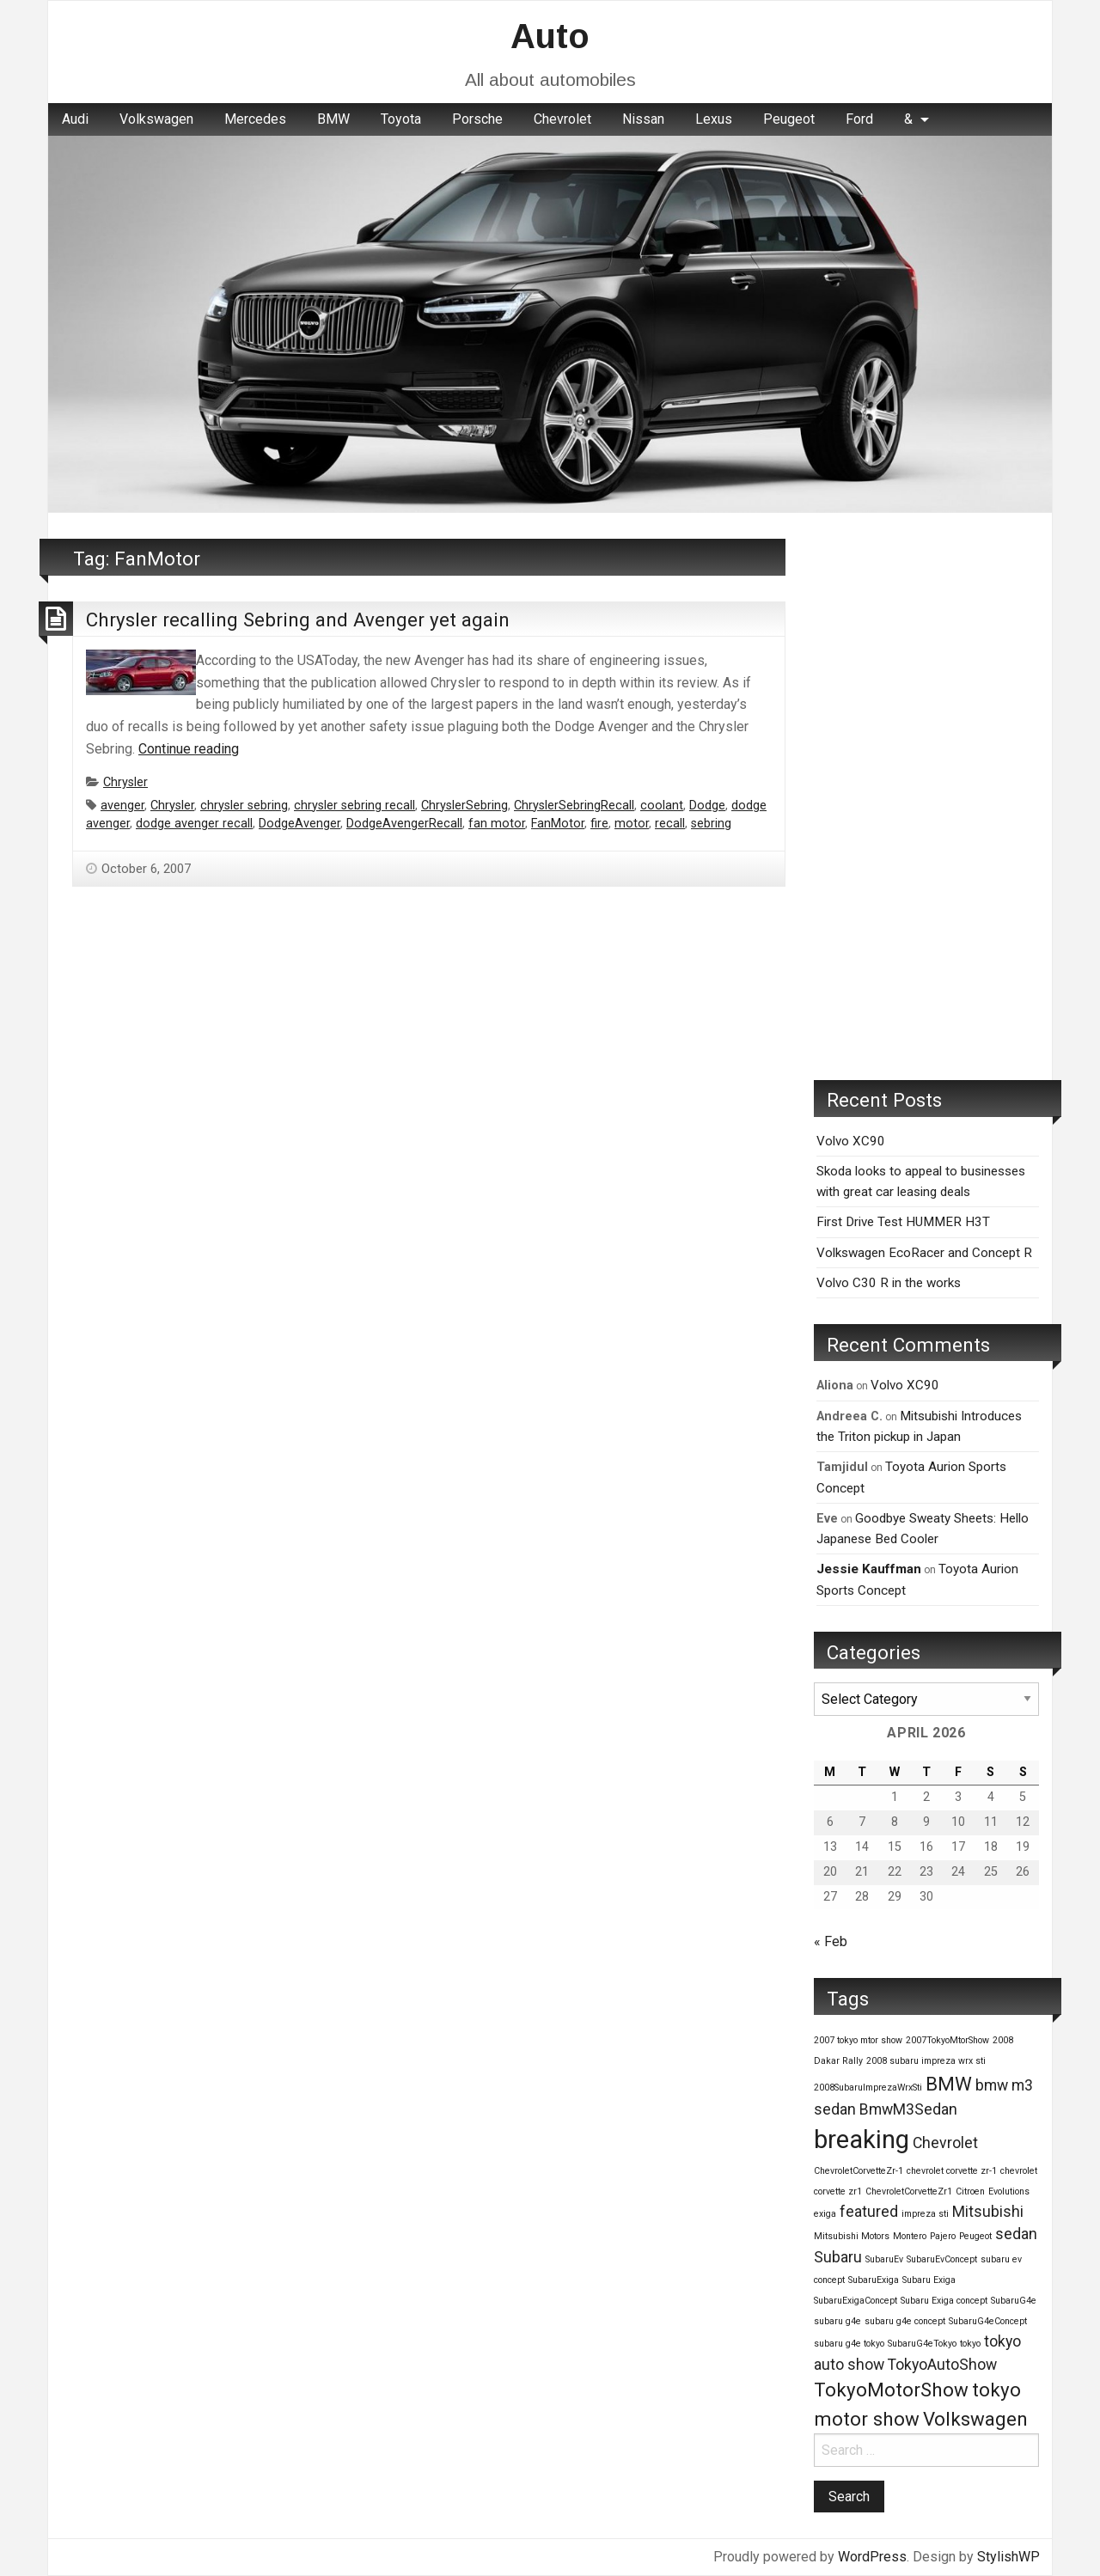 The image size is (1100, 2576). What do you see at coordinates (599, 823) in the screenshot?
I see `fire` at bounding box center [599, 823].